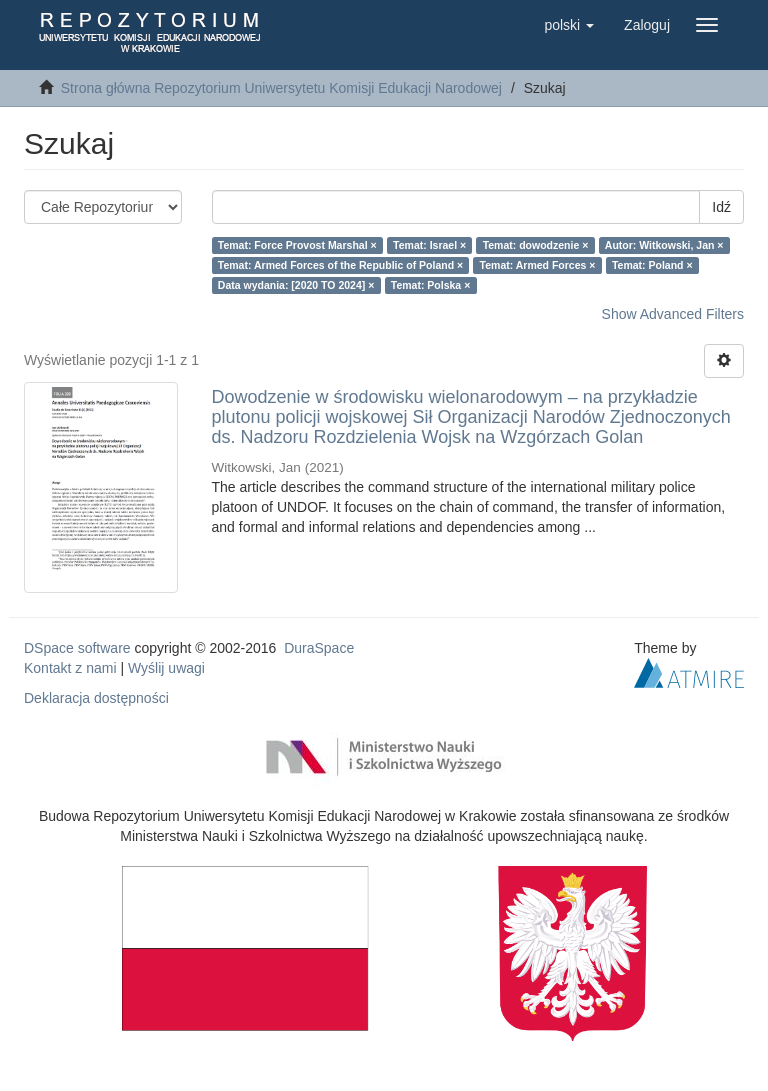  I want to click on Data wydania: [2020 TO 2024] ×, so click(296, 285).